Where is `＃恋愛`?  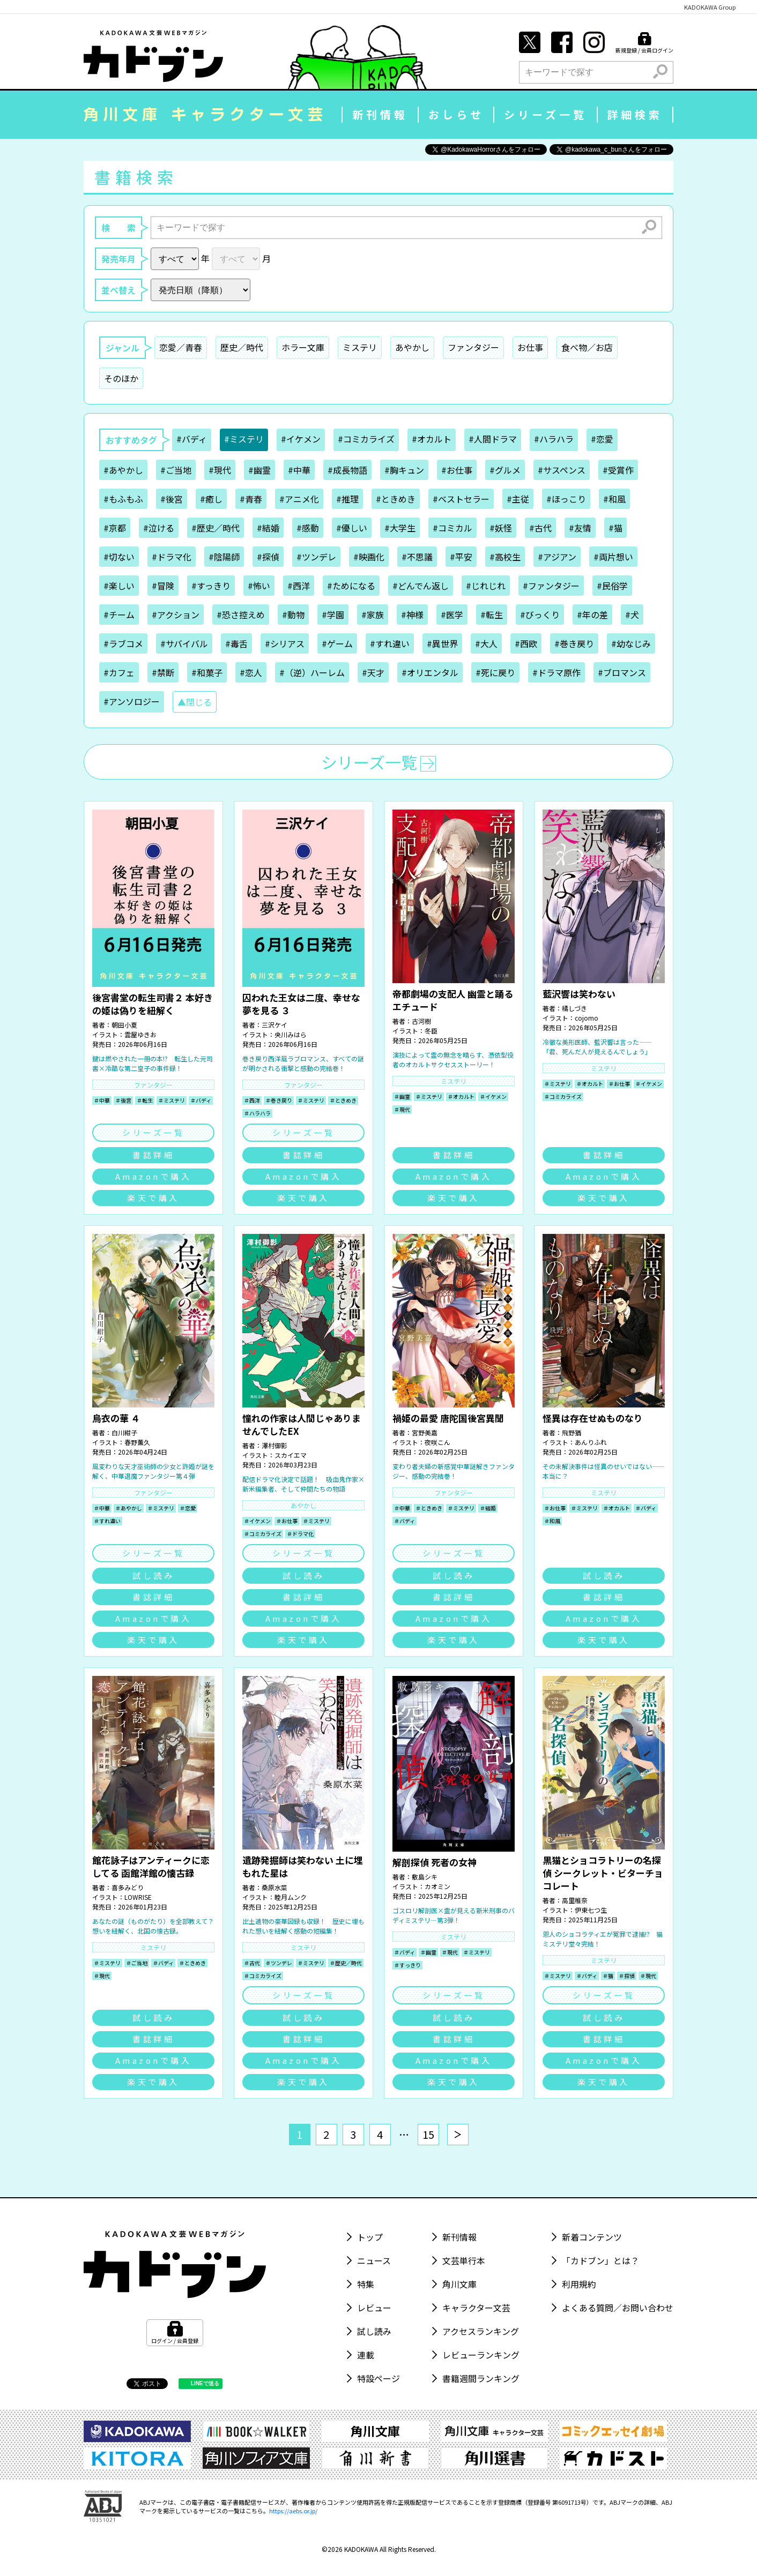
＃恋愛 is located at coordinates (188, 1508).